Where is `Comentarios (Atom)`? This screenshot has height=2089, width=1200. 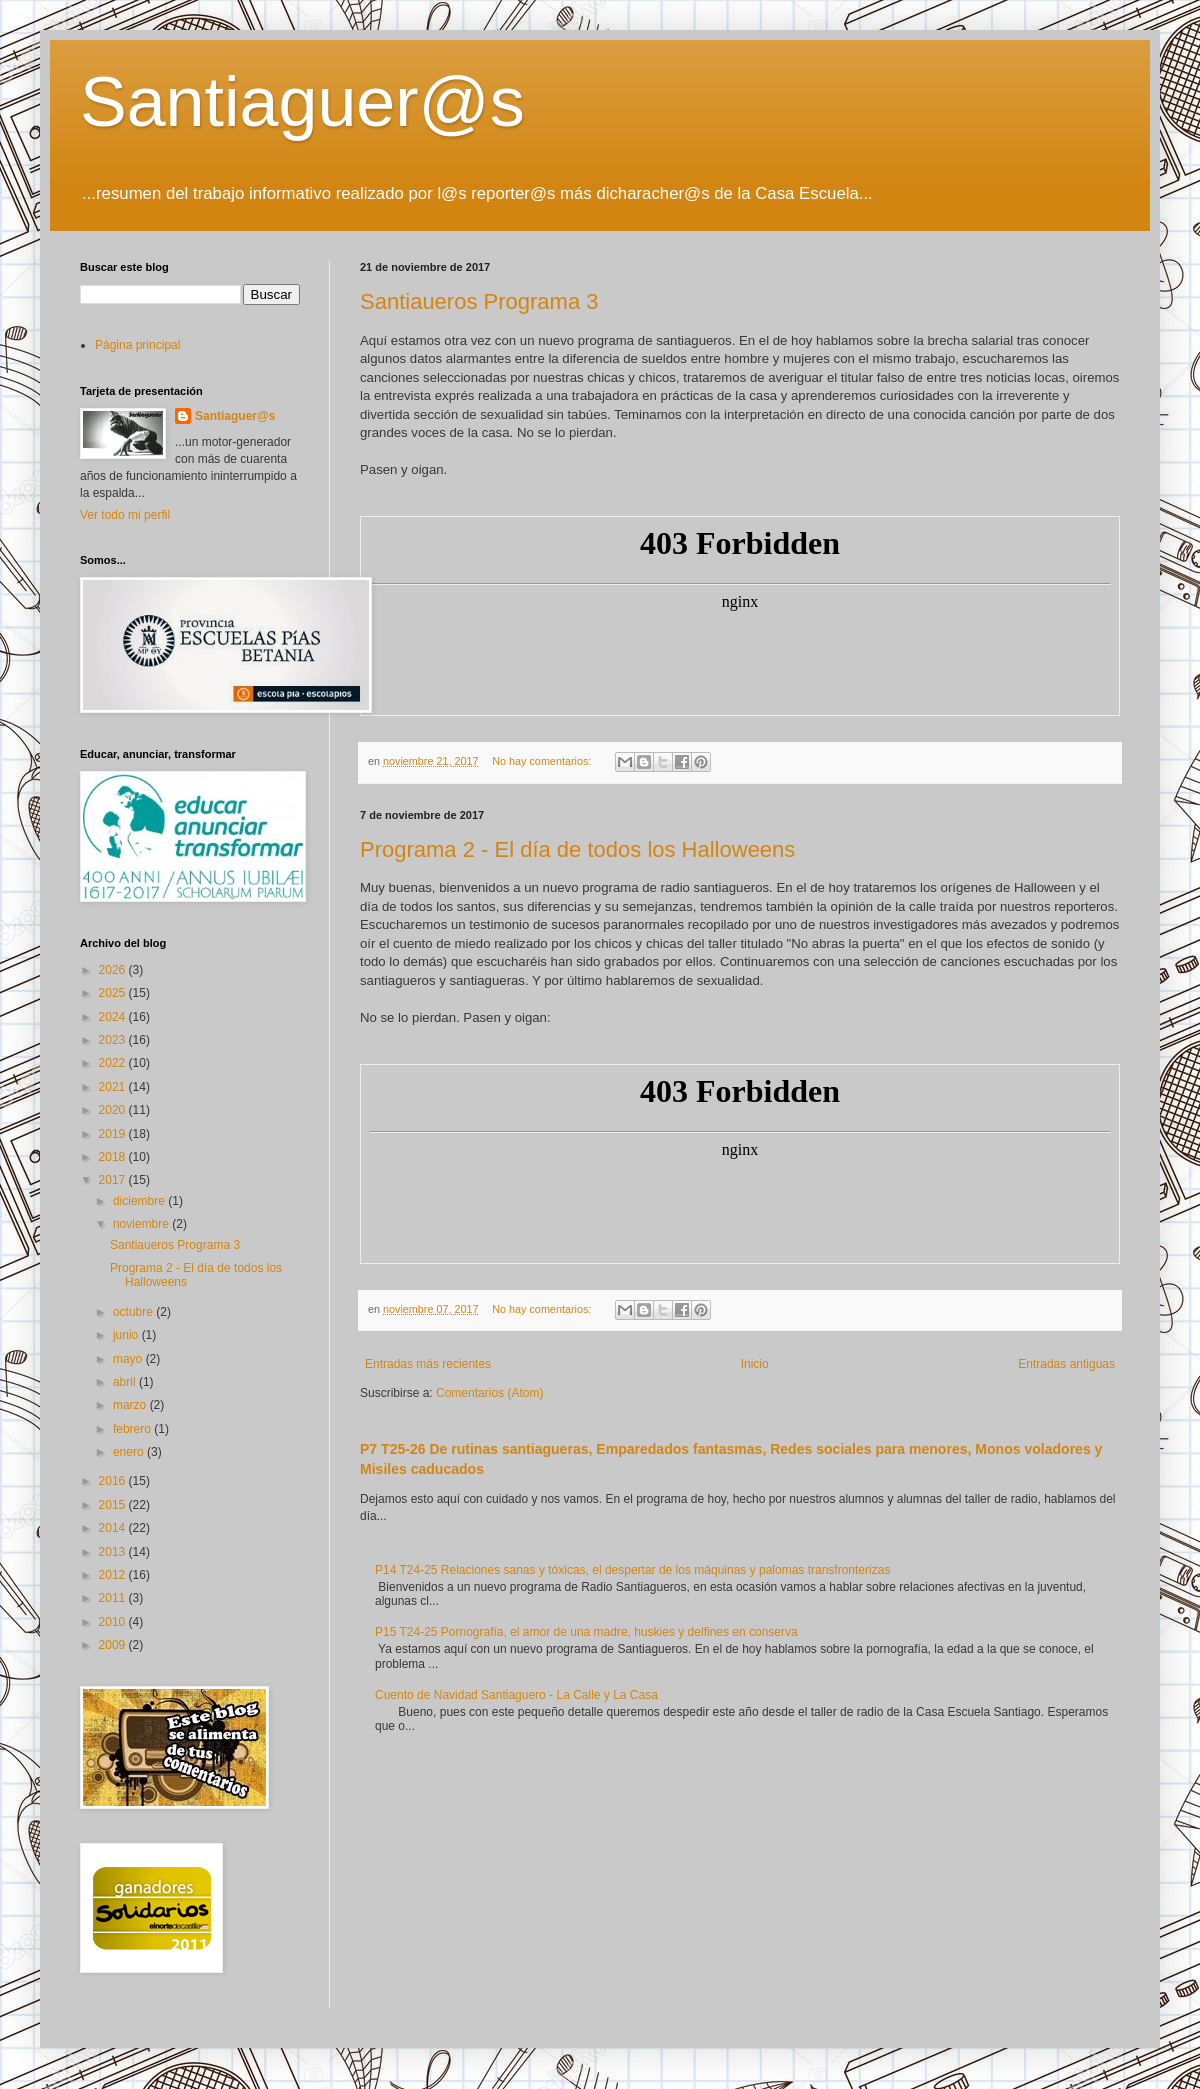 Comentarios (Atom) is located at coordinates (489, 1393).